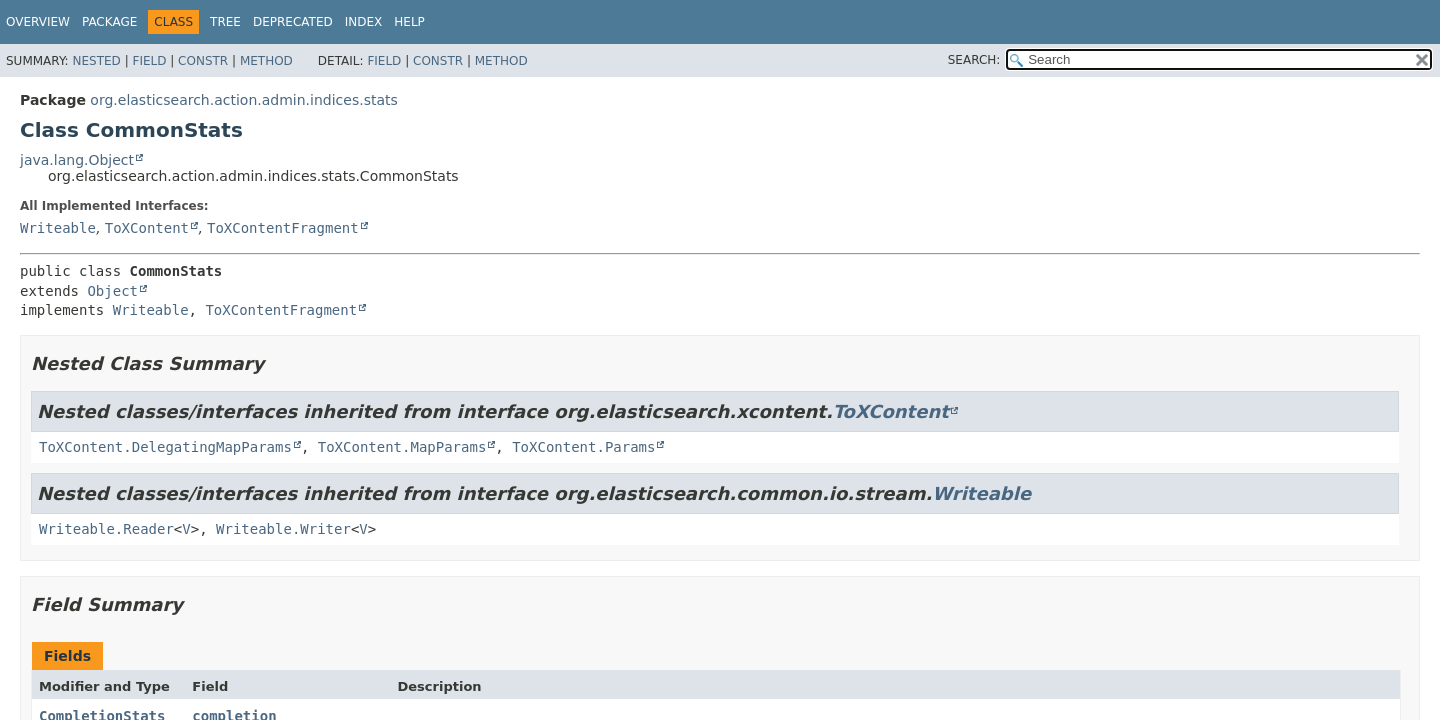 This screenshot has height=720, width=1440. Describe the element at coordinates (364, 22) in the screenshot. I see `Index` at that location.